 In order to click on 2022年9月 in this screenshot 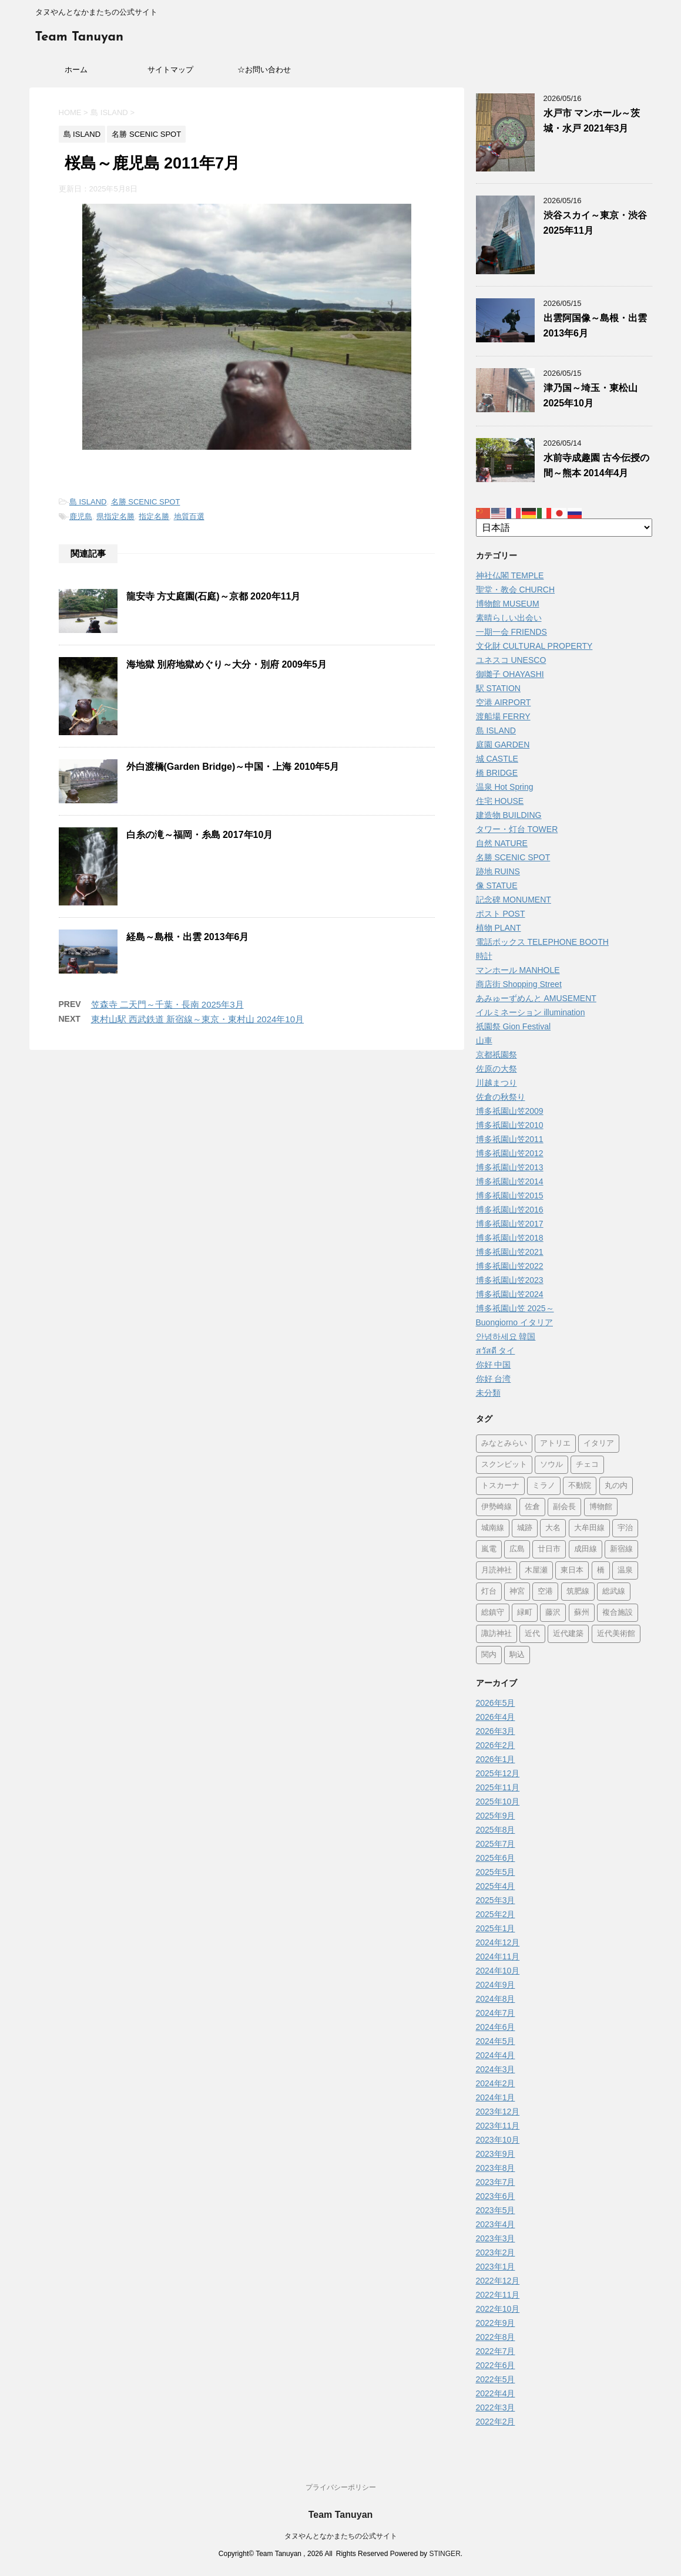, I will do `click(495, 2323)`.